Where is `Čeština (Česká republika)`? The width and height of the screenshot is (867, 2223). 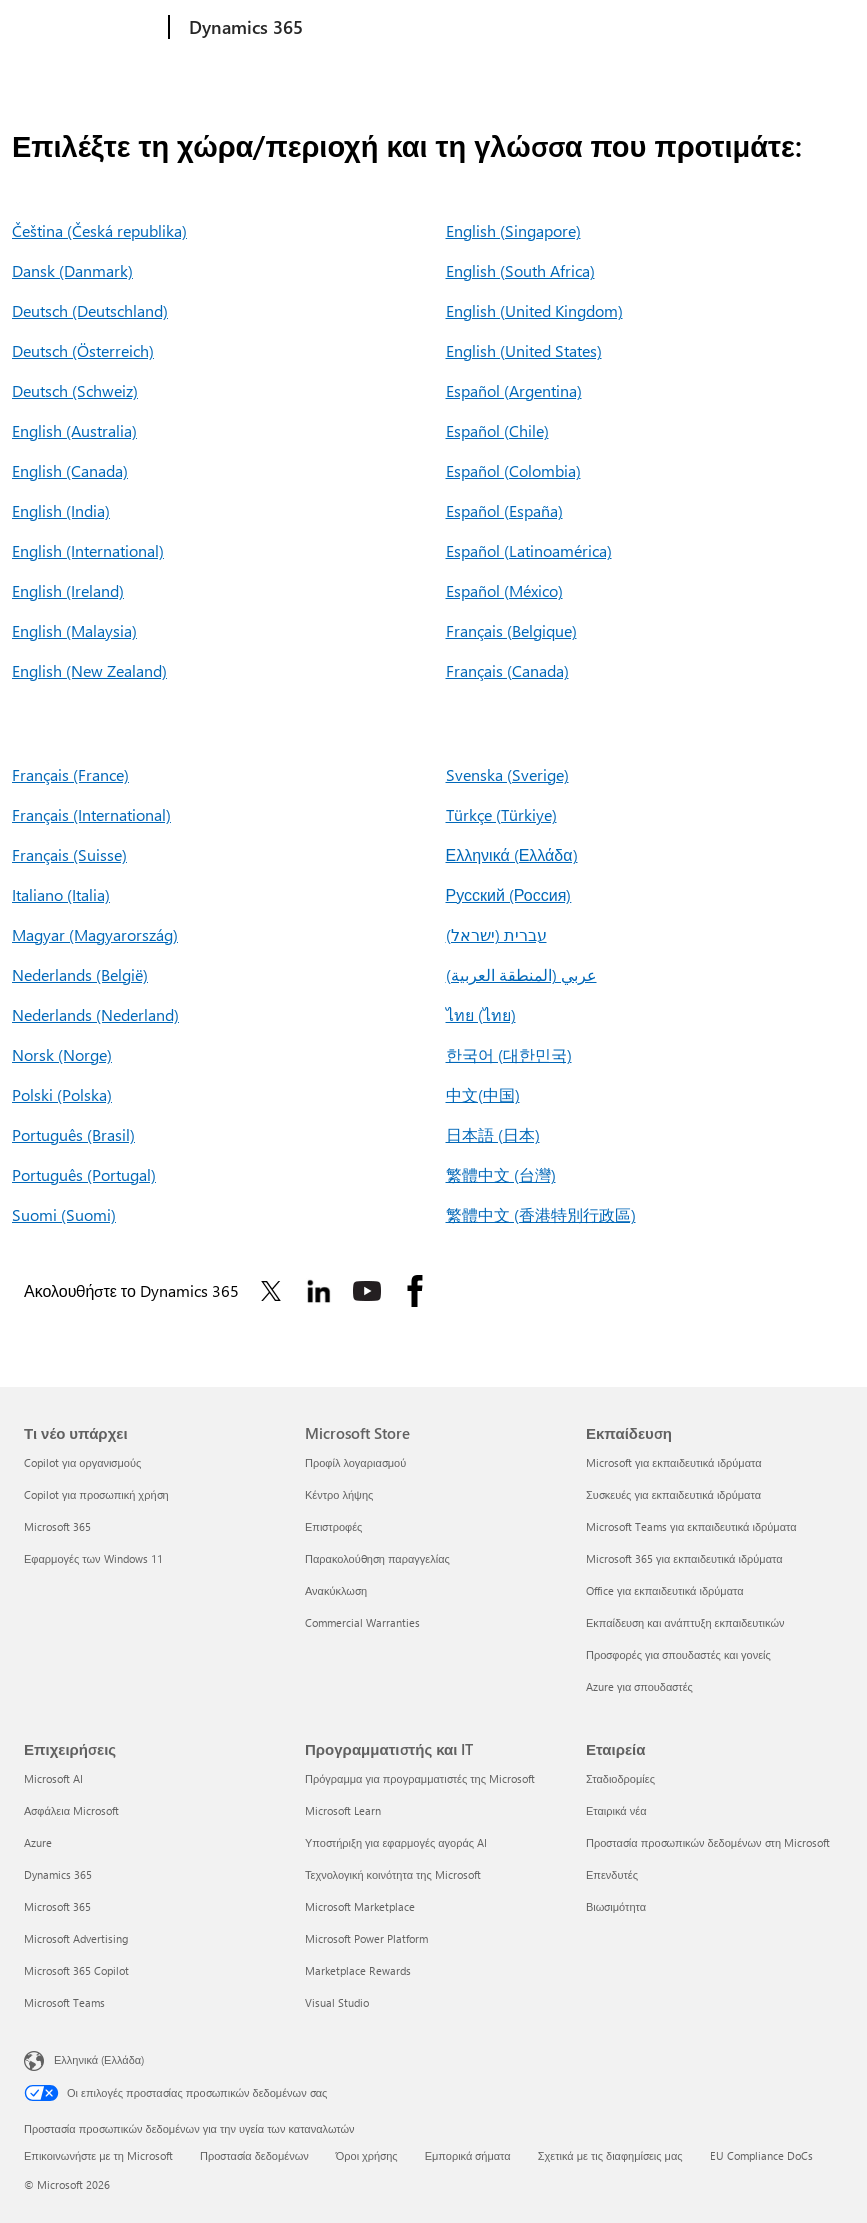
Čeština (Česká republika) is located at coordinates (99, 230).